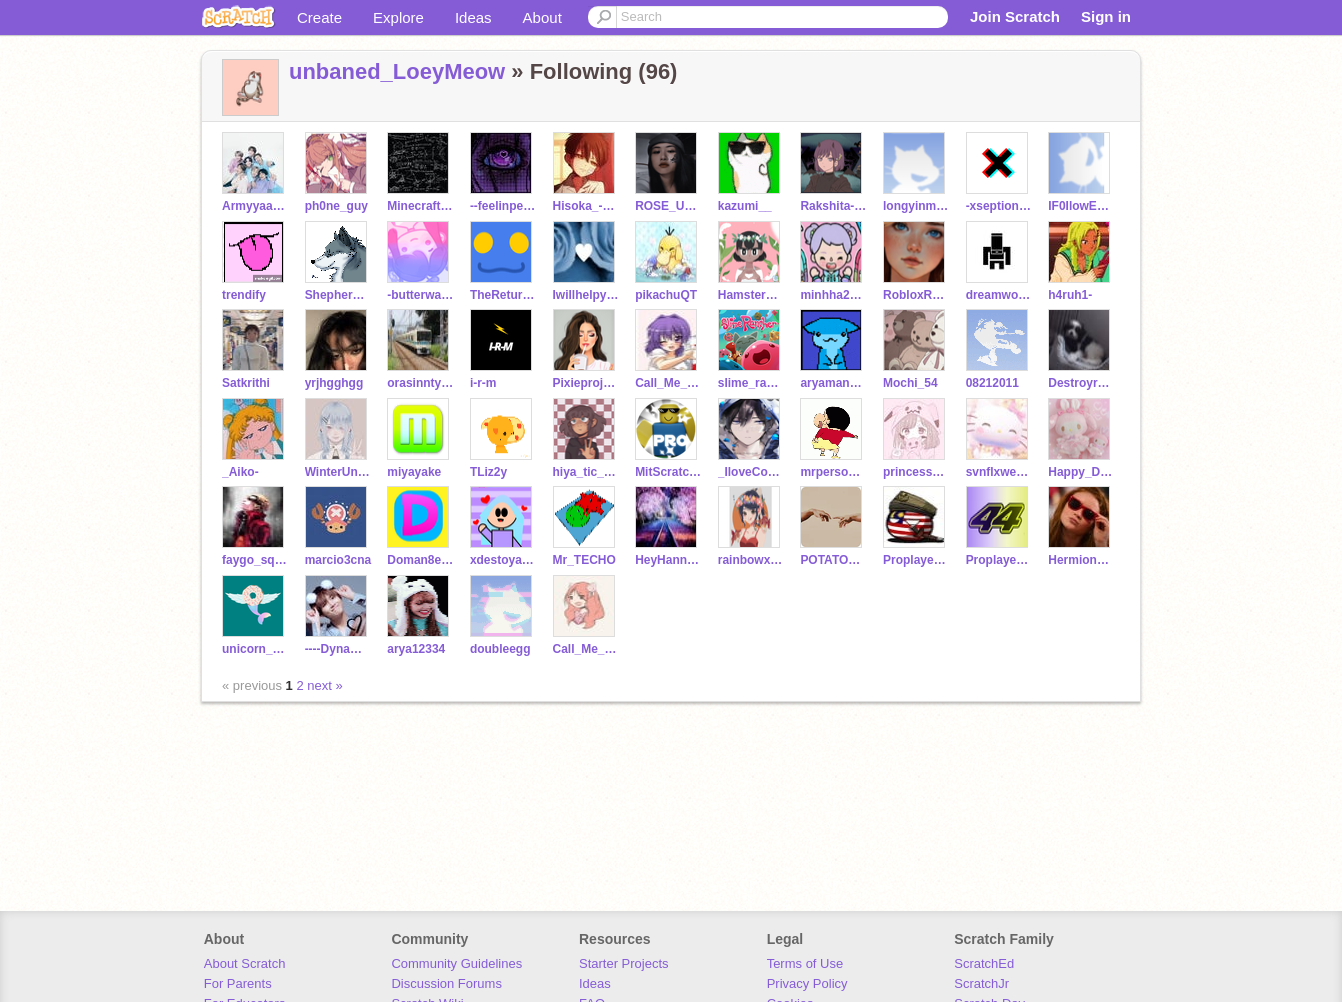  I want to click on -butterwaffle-, so click(420, 295).